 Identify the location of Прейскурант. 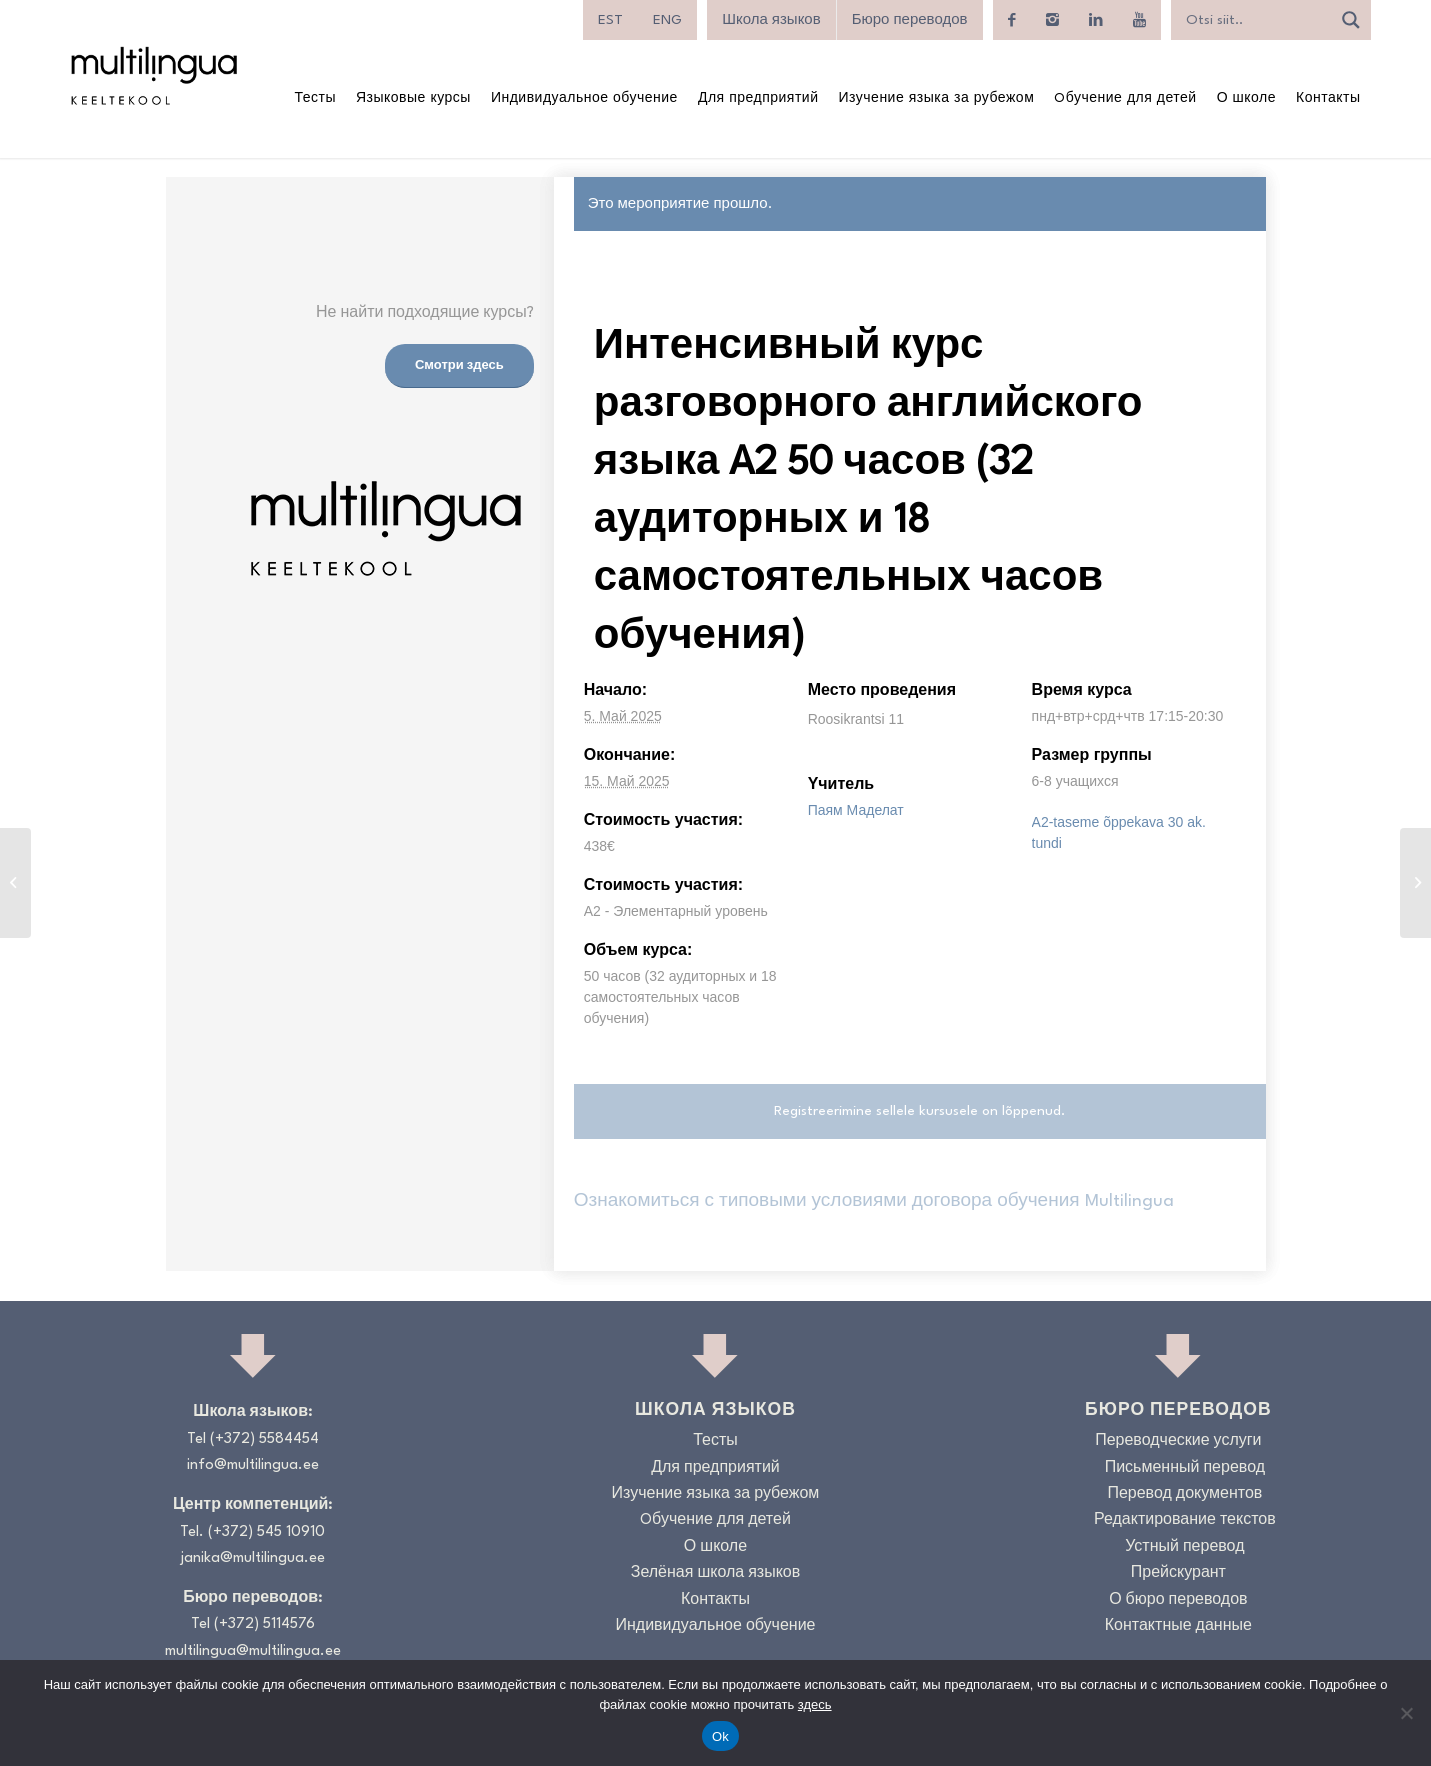
(1178, 1573).